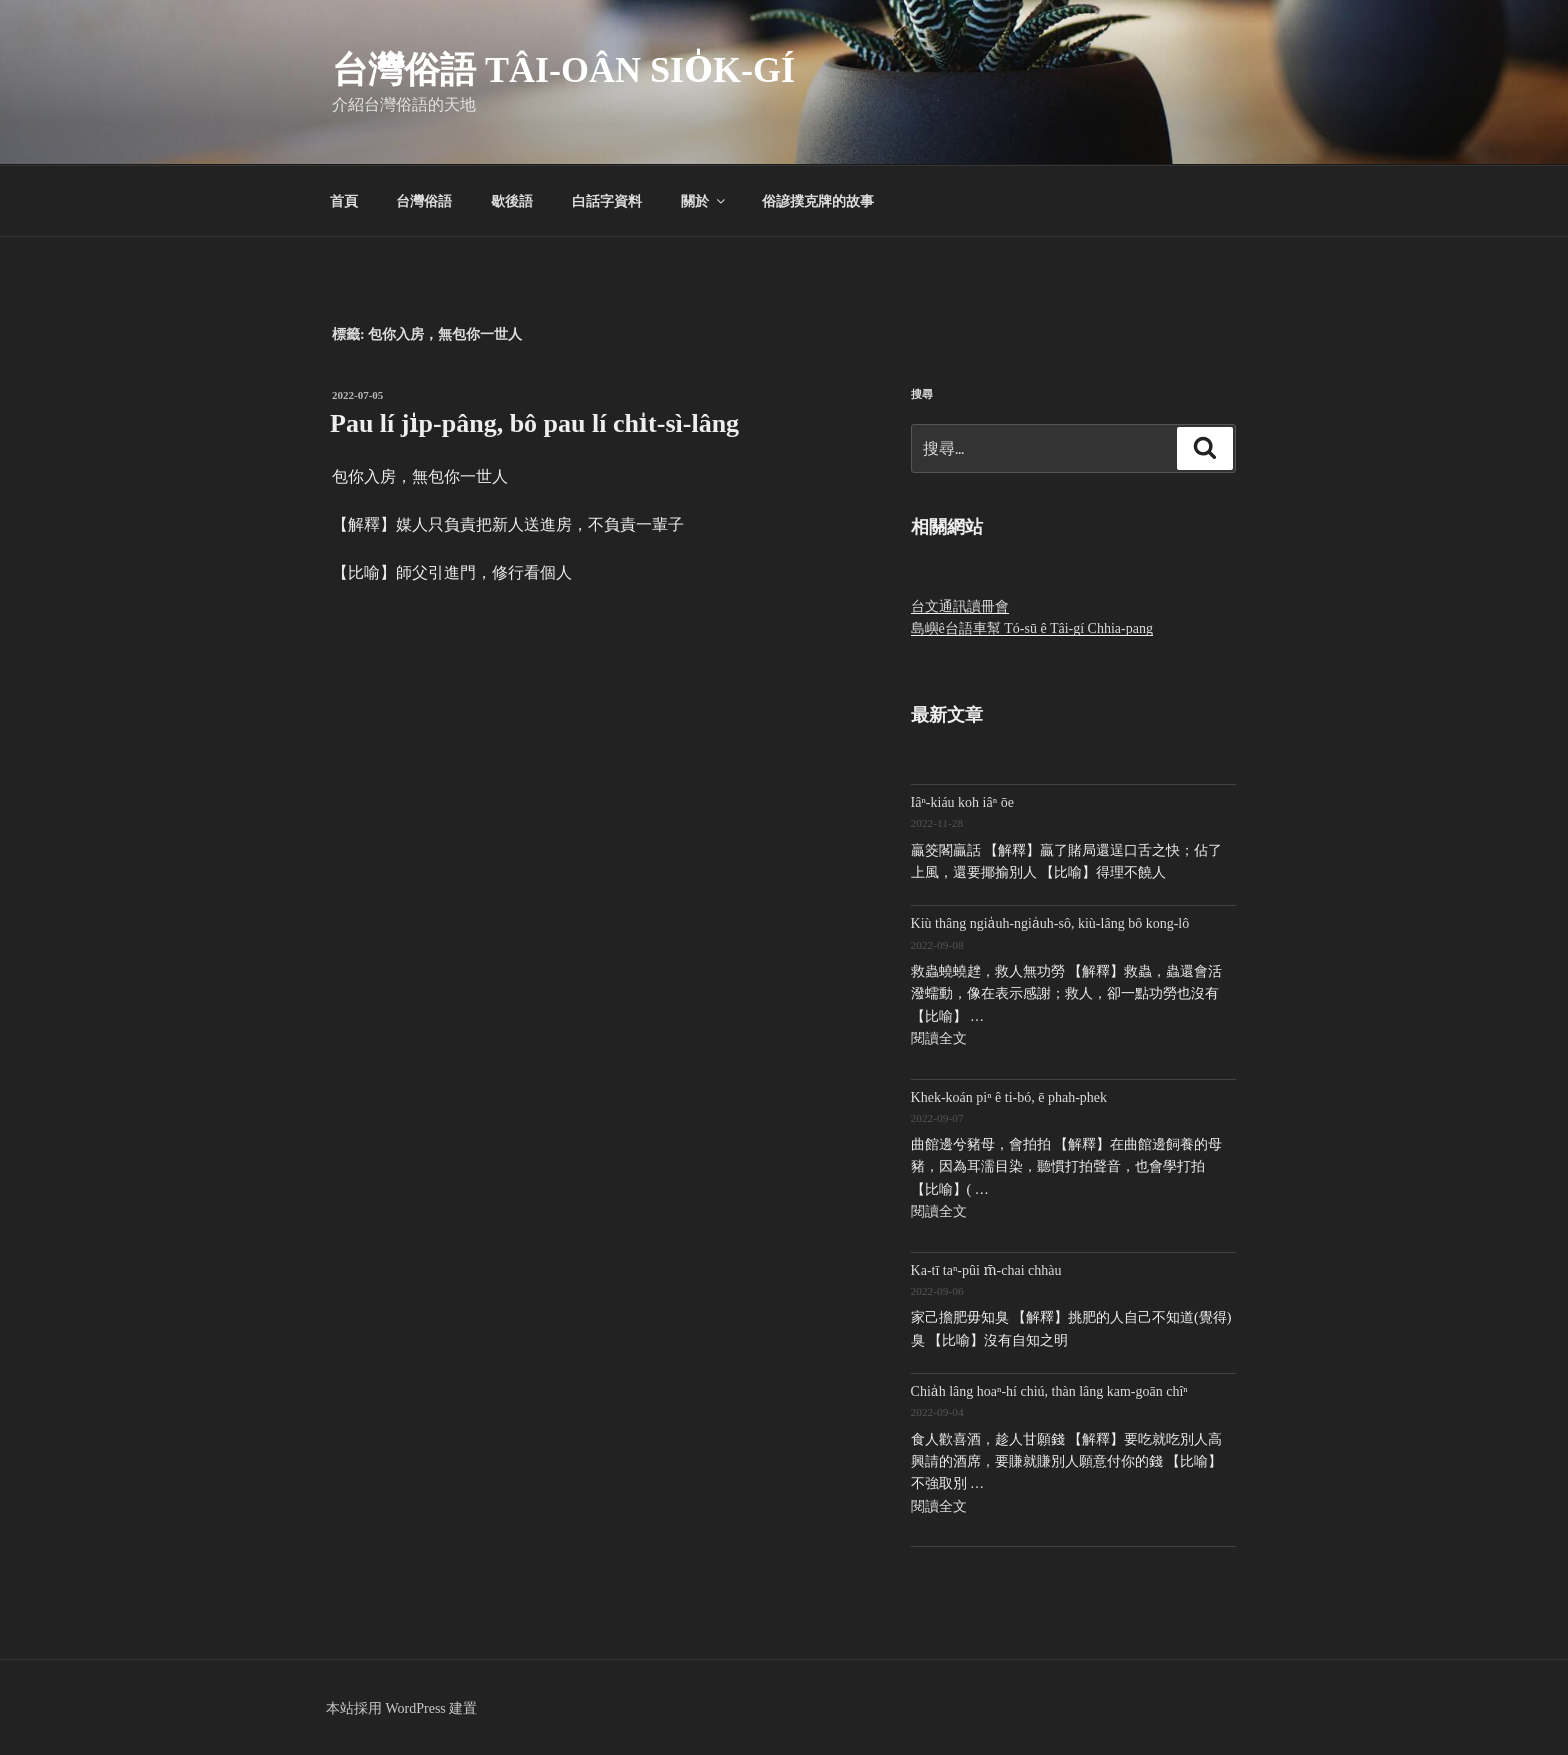  I want to click on 關於, so click(704, 201).